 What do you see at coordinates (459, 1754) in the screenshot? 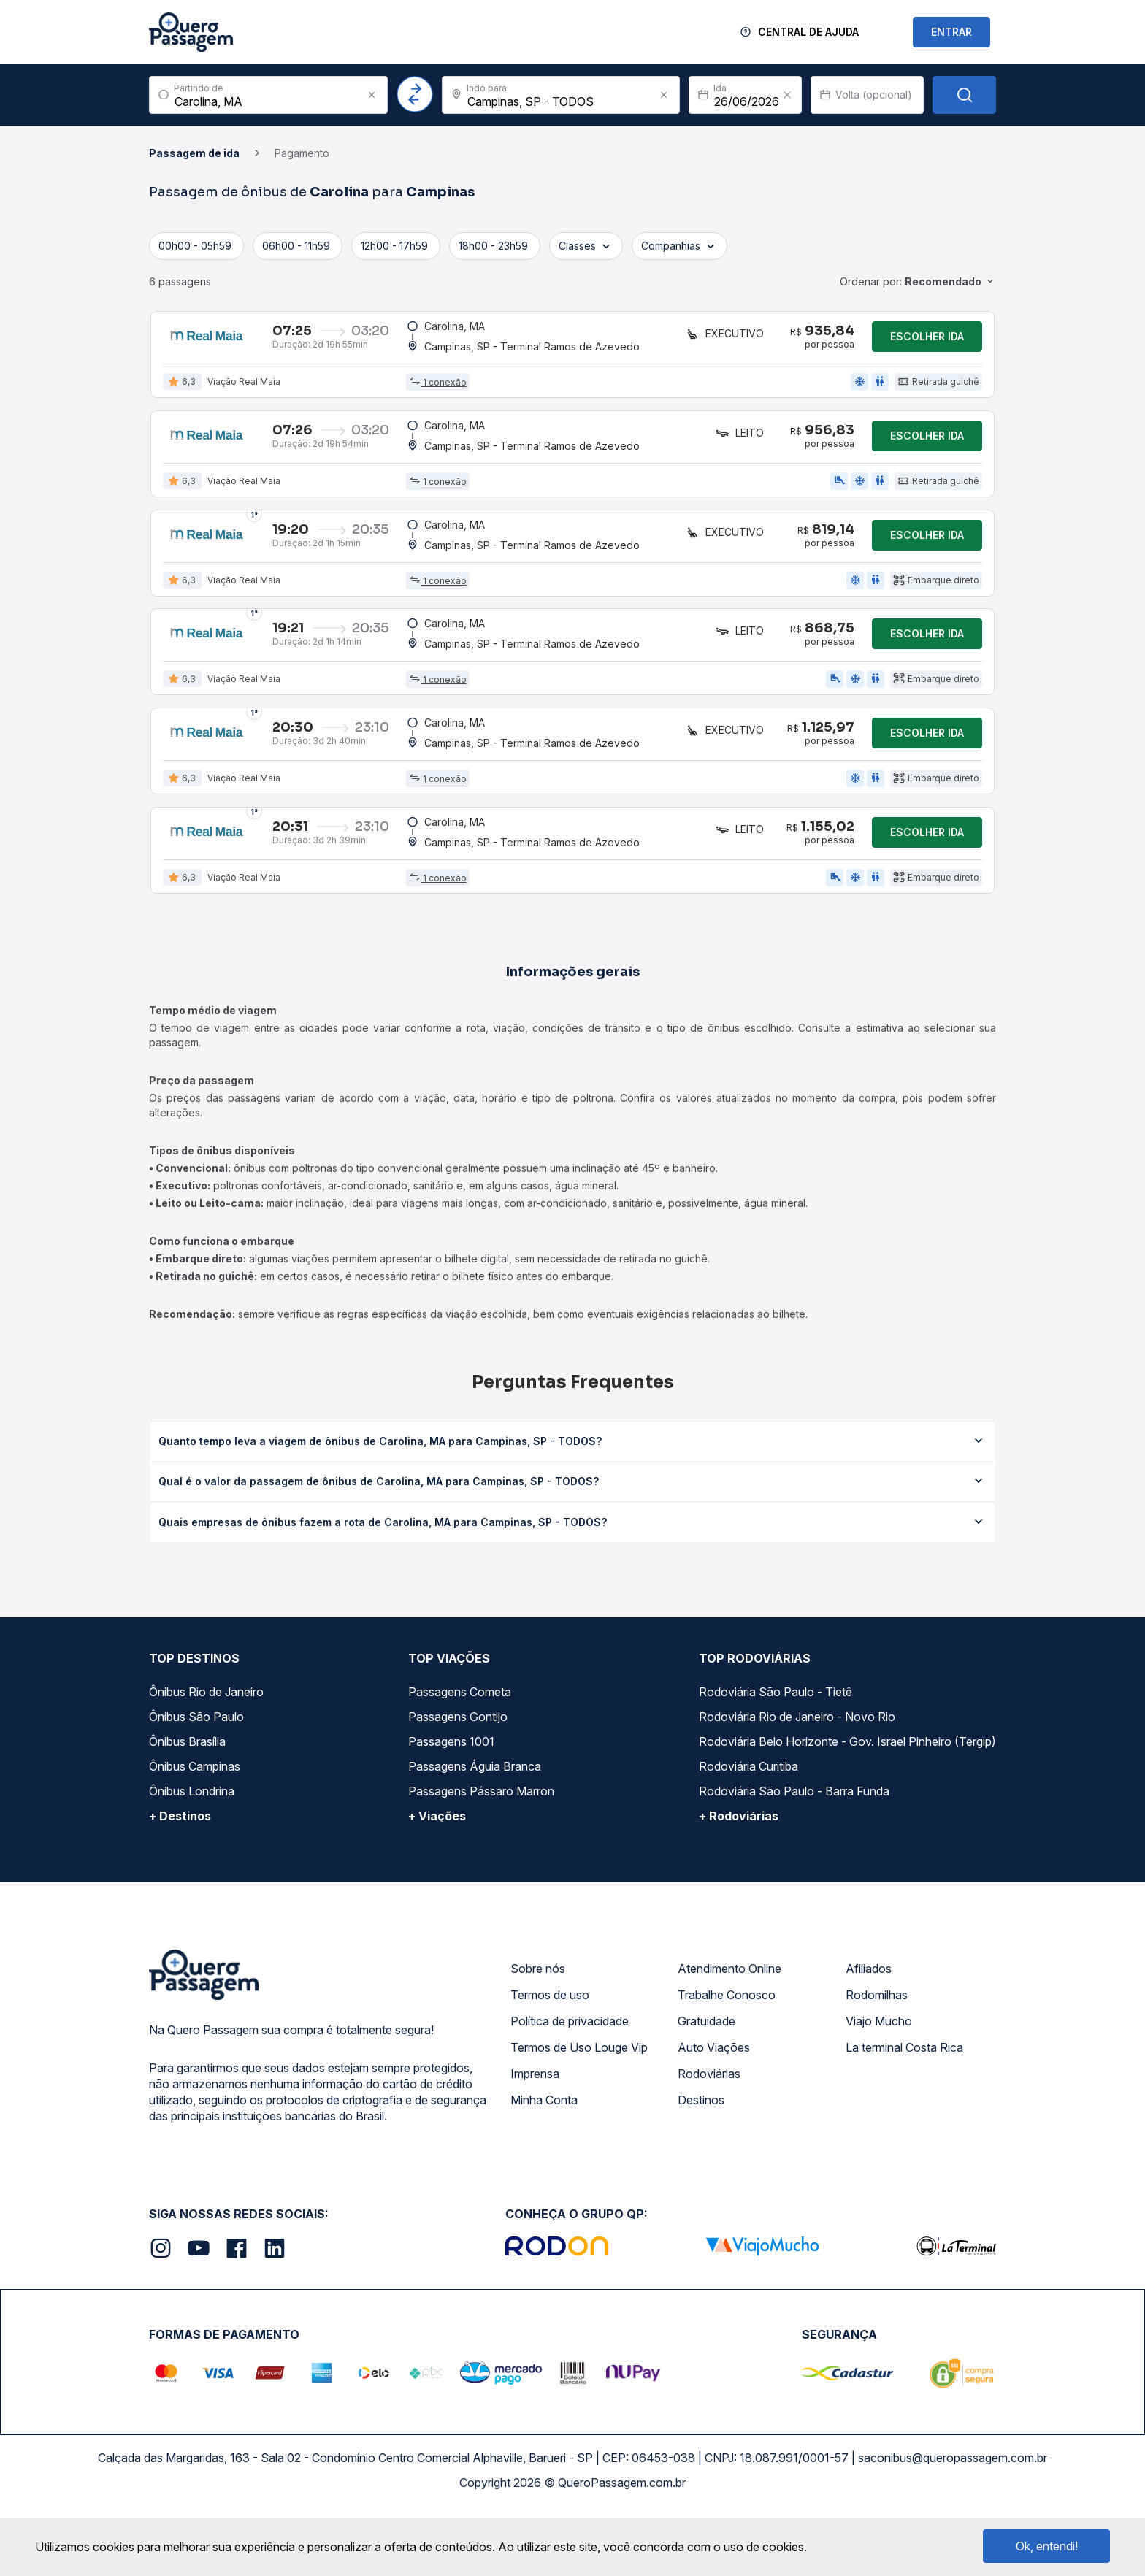
I see `Passagens Cometa` at bounding box center [459, 1754].